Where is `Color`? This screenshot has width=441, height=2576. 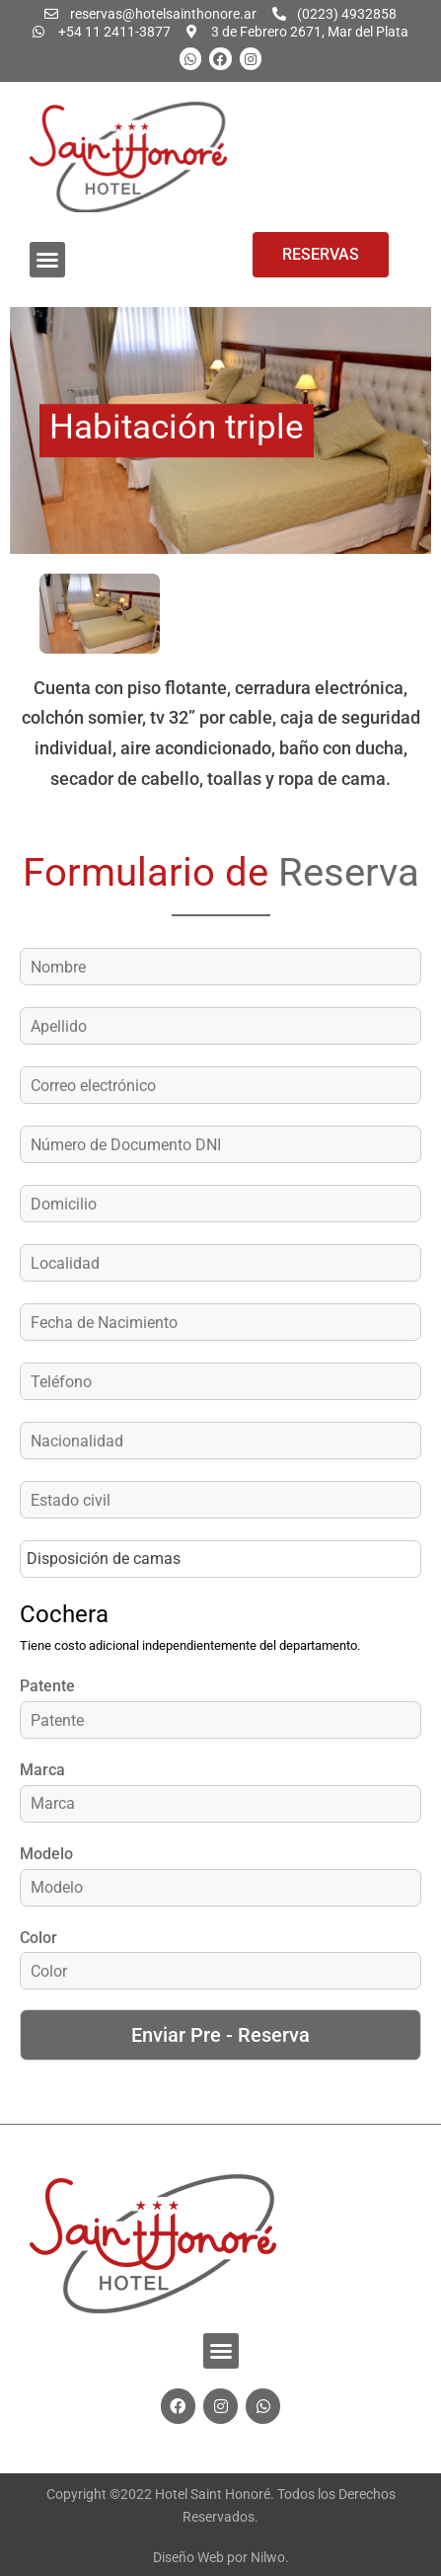
Color is located at coordinates (38, 1937).